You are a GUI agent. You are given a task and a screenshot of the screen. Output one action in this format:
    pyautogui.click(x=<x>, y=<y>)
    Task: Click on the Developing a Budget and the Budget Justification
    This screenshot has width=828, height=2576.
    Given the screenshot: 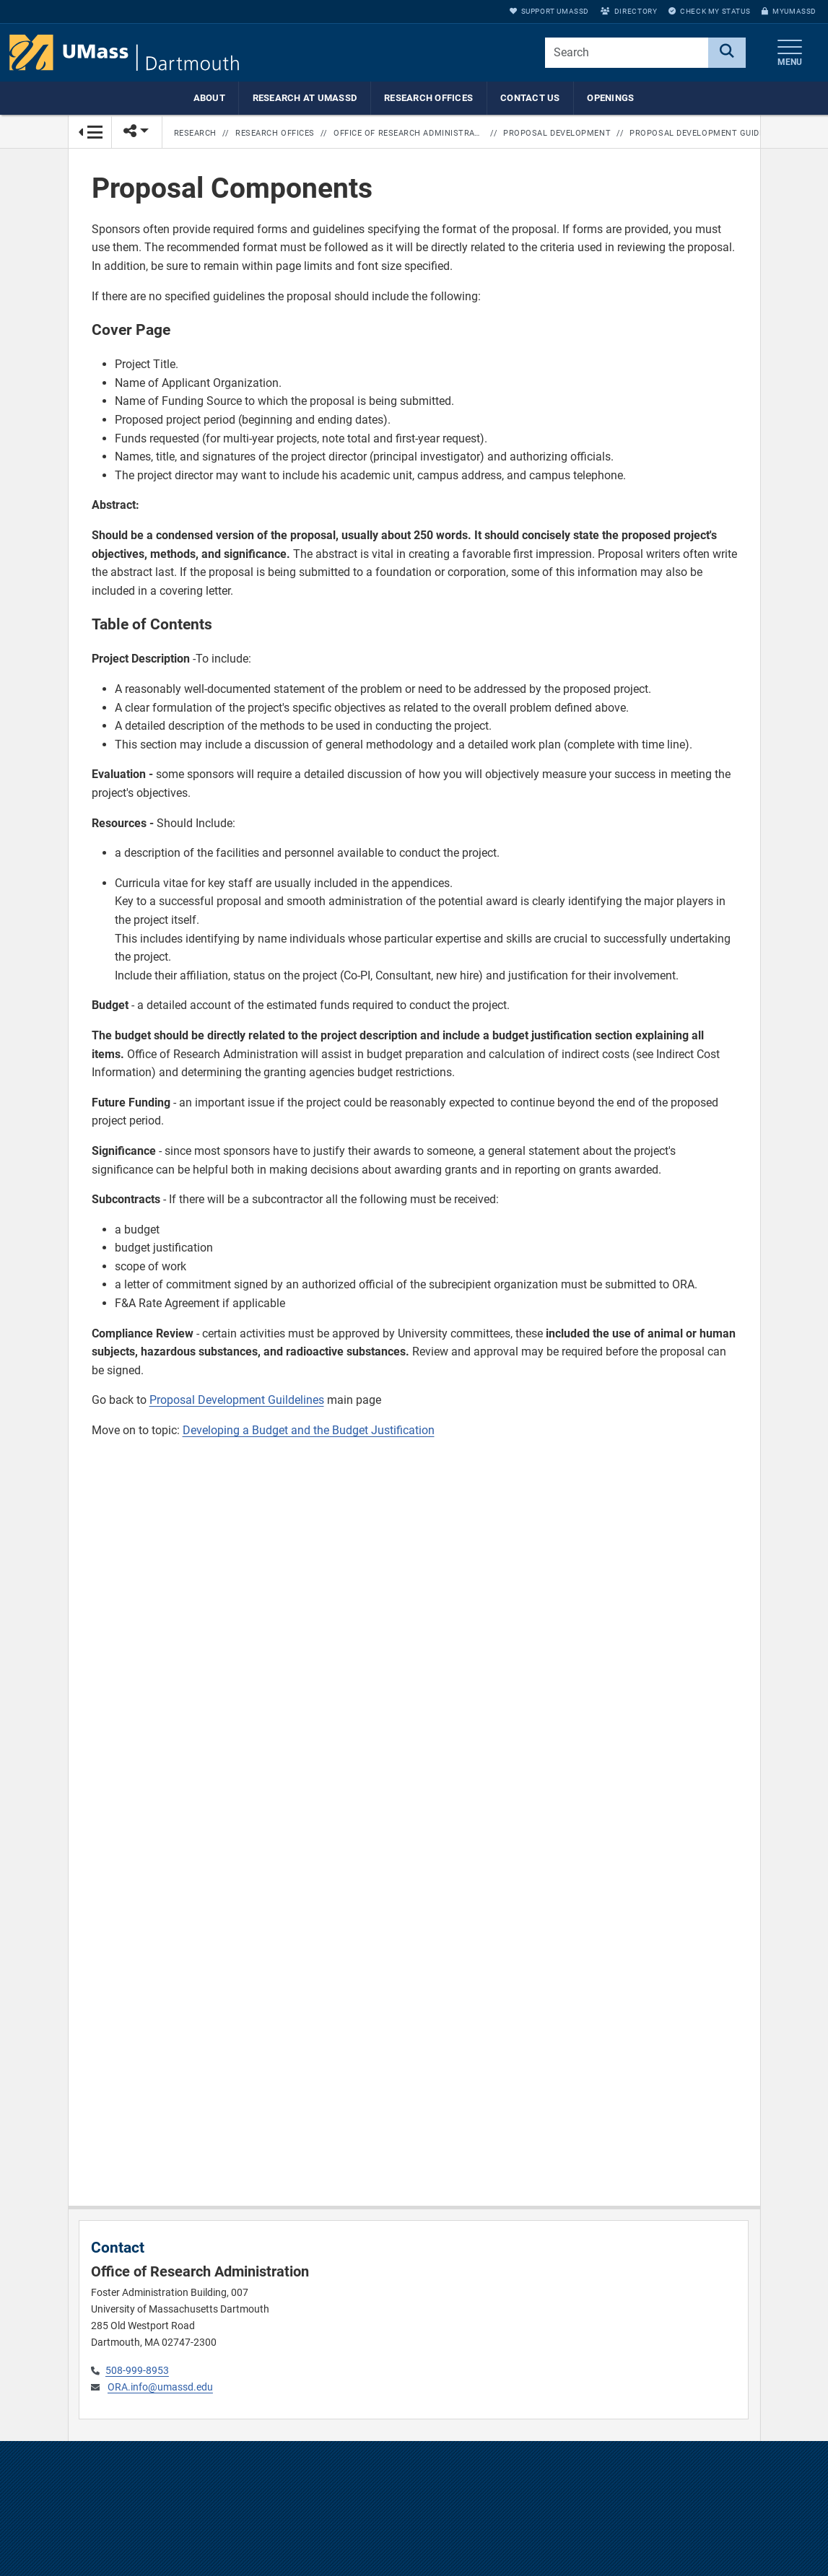 What is the action you would take?
    pyautogui.click(x=309, y=1431)
    